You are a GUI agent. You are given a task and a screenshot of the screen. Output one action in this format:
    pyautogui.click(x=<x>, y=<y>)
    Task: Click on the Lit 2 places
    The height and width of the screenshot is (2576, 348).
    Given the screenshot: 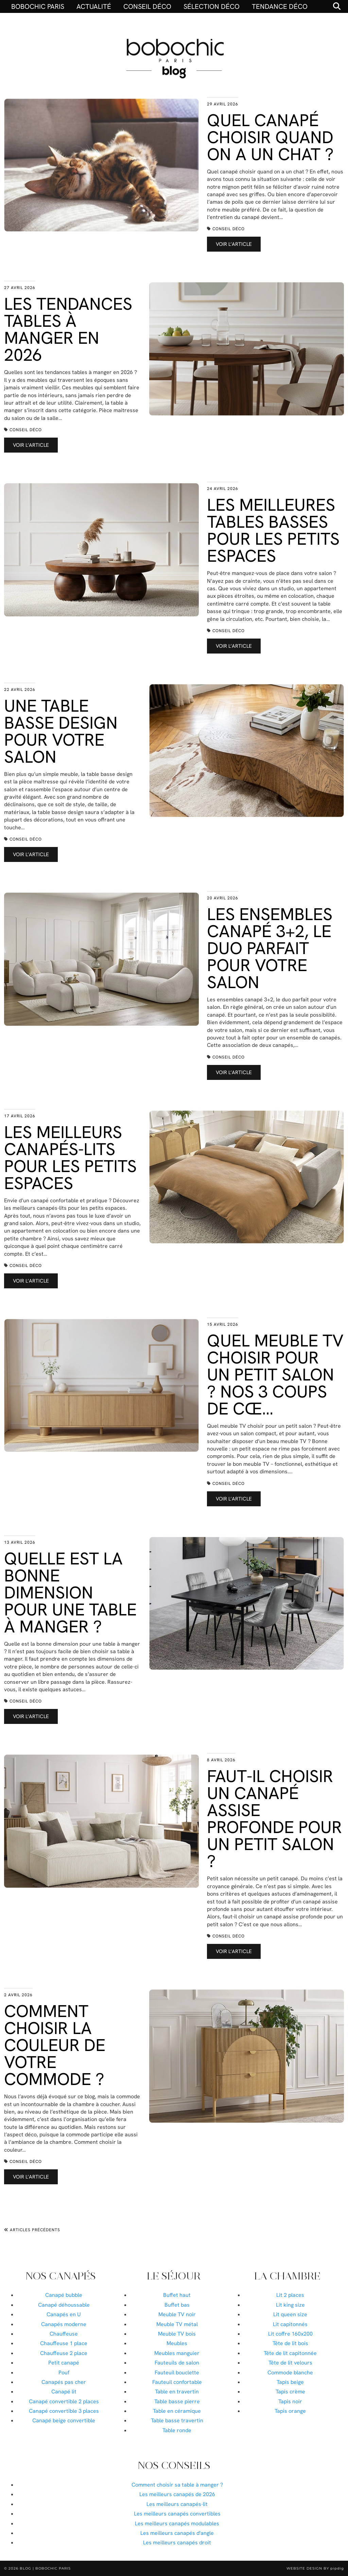 What is the action you would take?
    pyautogui.click(x=290, y=2295)
    